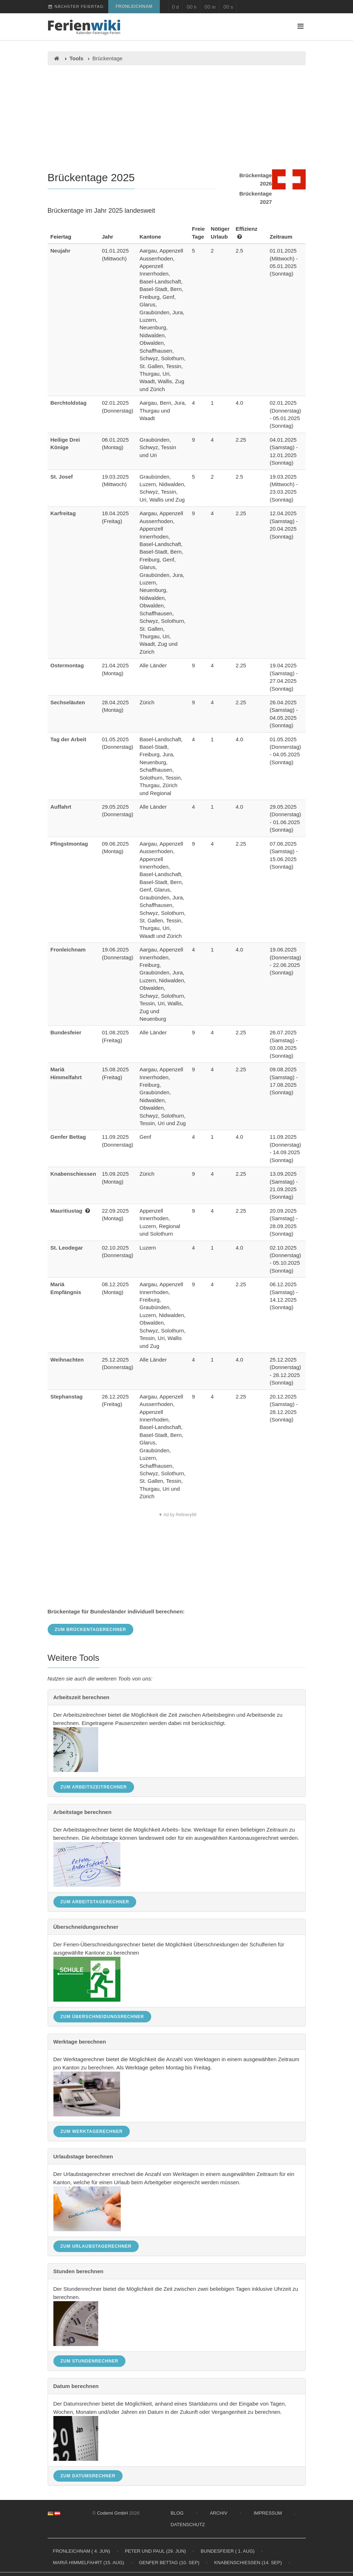 This screenshot has height=2576, width=353. Describe the element at coordinates (73, 1174) in the screenshot. I see `Knabenschiessen` at that location.